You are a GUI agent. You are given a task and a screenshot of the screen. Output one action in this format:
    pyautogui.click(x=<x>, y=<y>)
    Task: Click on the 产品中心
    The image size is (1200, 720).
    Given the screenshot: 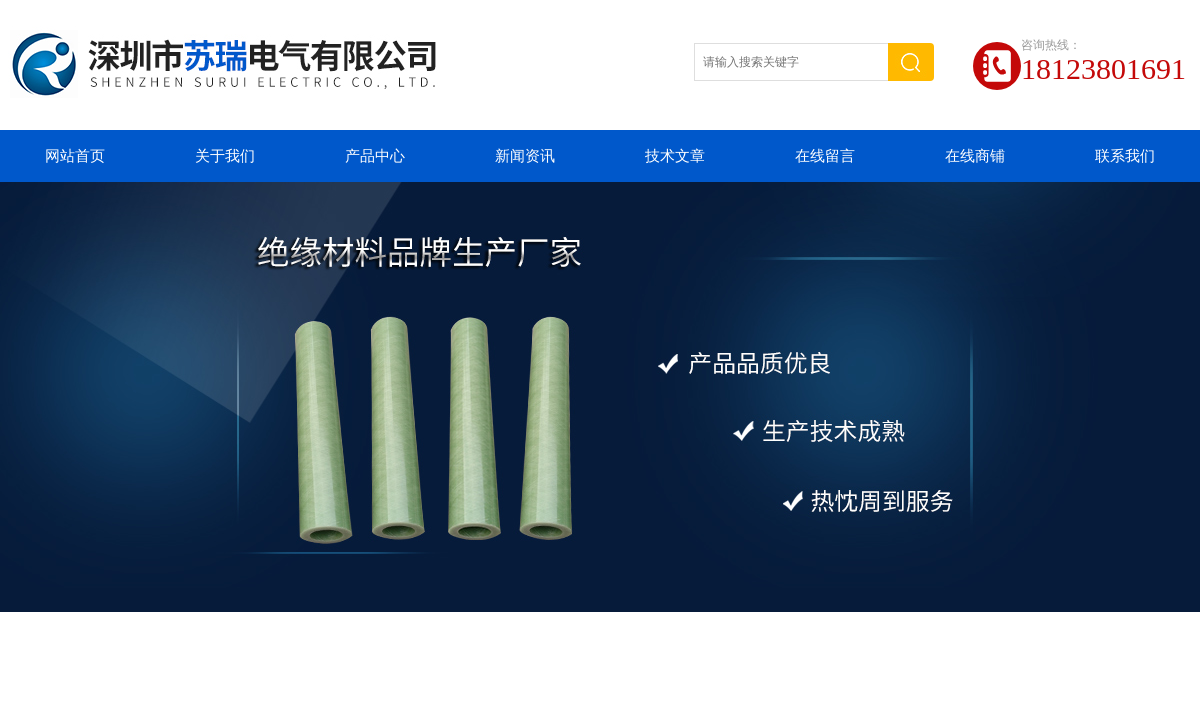 What is the action you would take?
    pyautogui.click(x=375, y=156)
    